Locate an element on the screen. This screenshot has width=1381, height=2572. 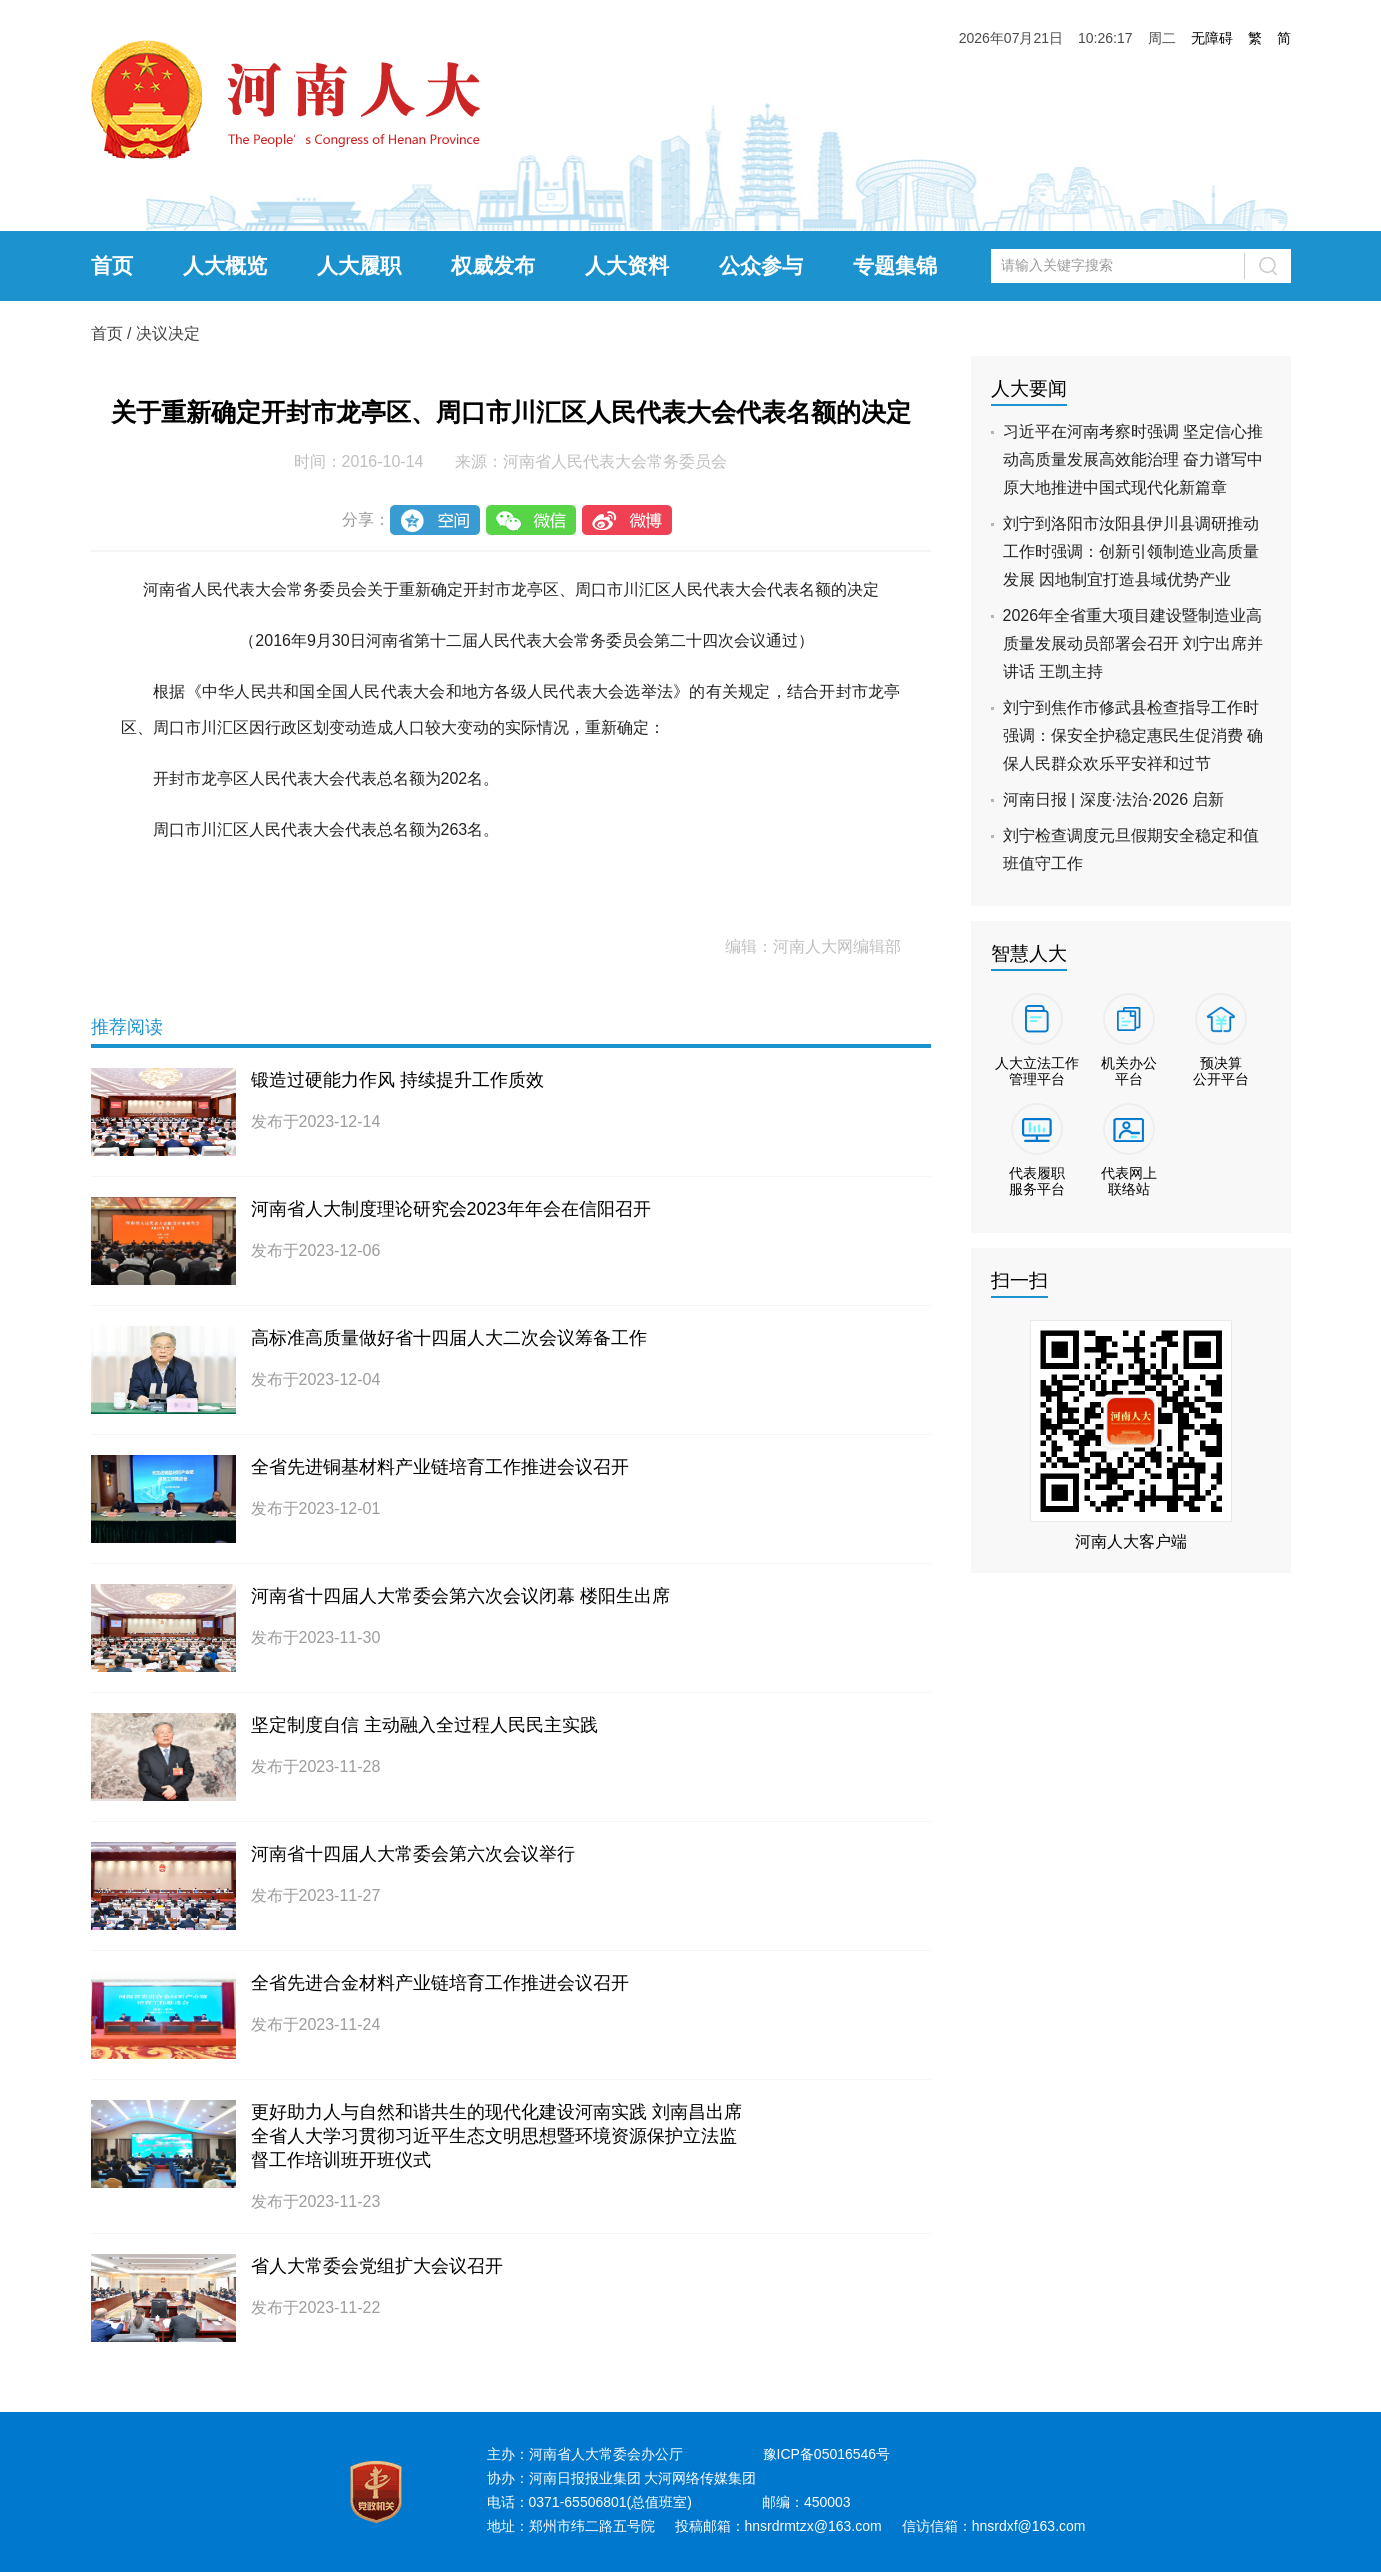
河南省十四届人大常委会第六次会议闭幕 楼阳生出席 is located at coordinates (460, 1596).